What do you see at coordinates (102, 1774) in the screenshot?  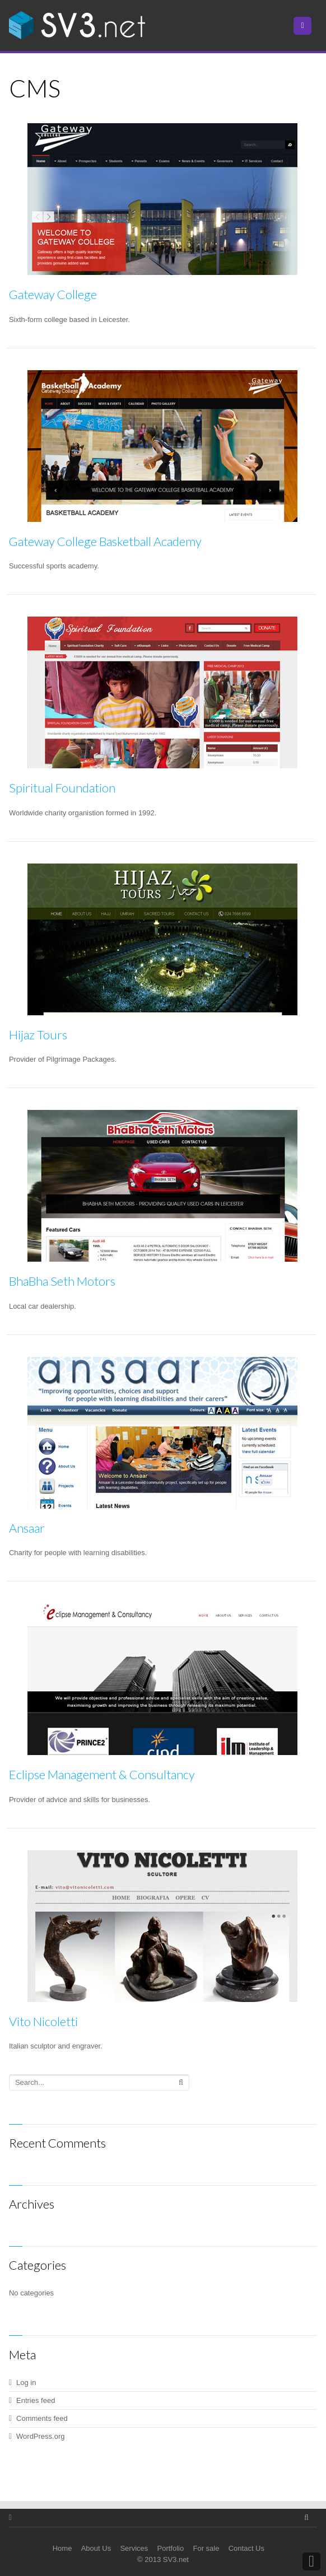 I see `Eclipse Management & Consultancy` at bounding box center [102, 1774].